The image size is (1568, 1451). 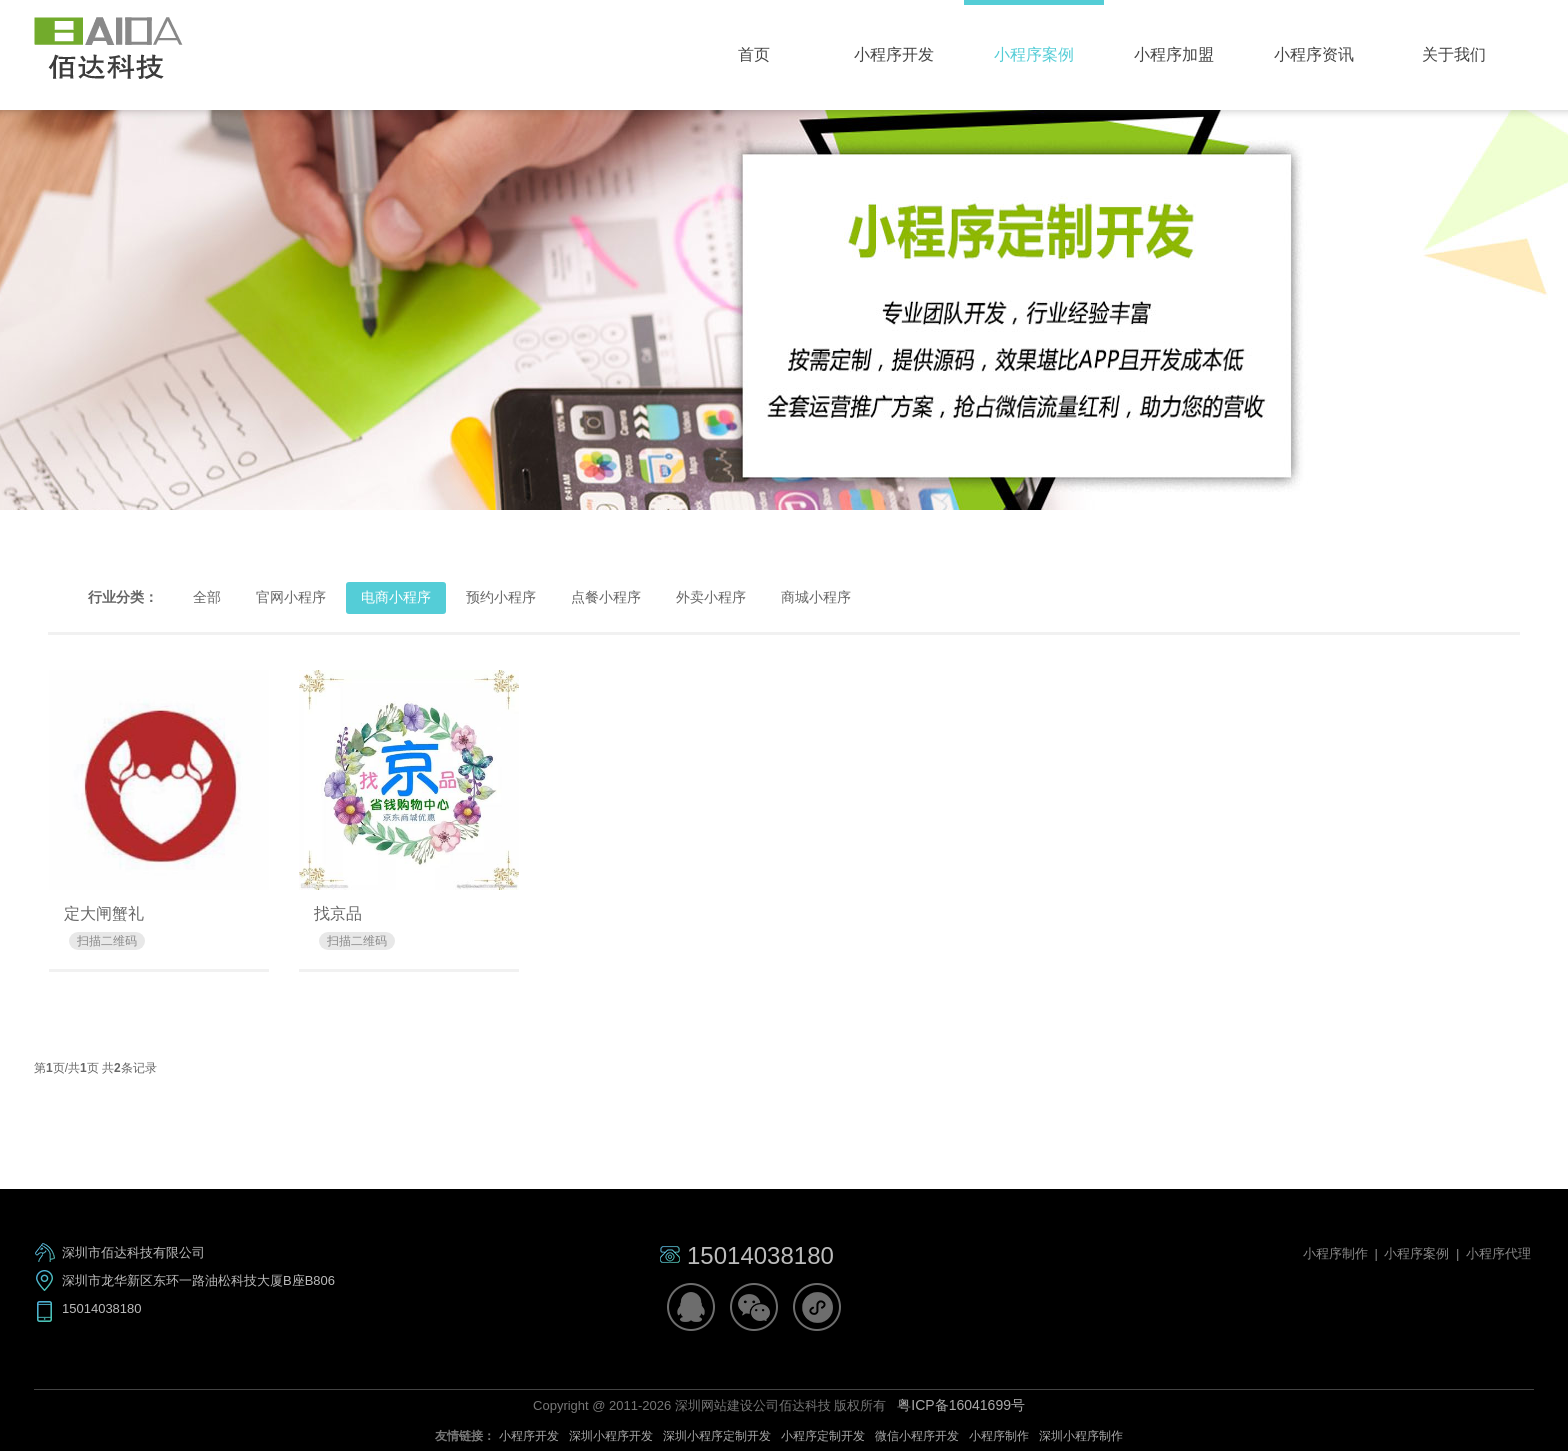 I want to click on 商城小程序, so click(x=816, y=597).